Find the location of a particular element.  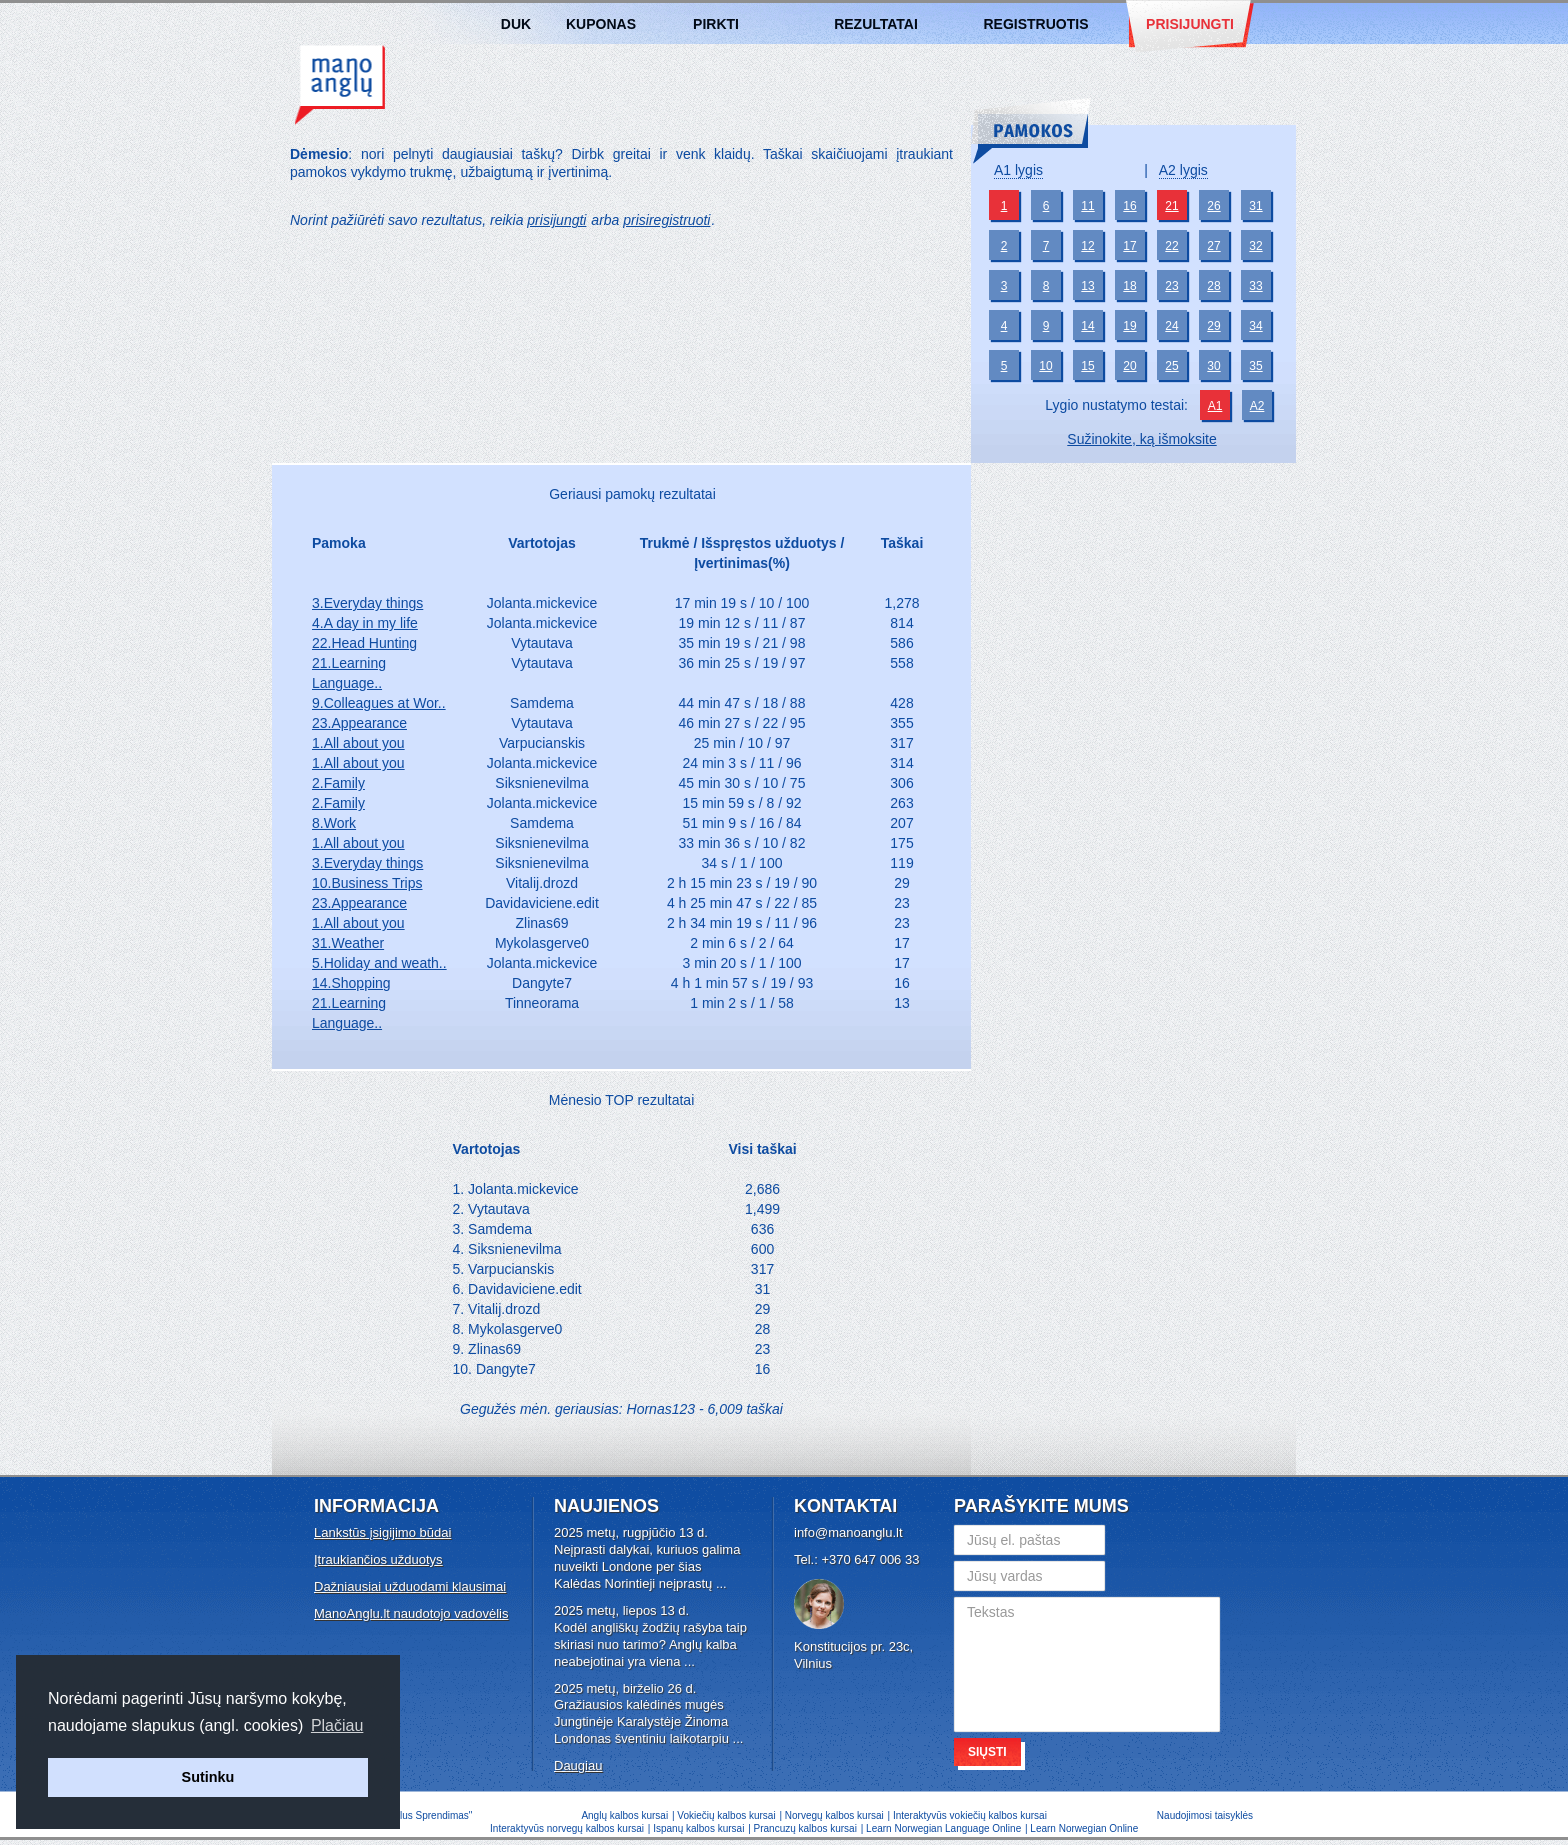

2.Family is located at coordinates (338, 783).